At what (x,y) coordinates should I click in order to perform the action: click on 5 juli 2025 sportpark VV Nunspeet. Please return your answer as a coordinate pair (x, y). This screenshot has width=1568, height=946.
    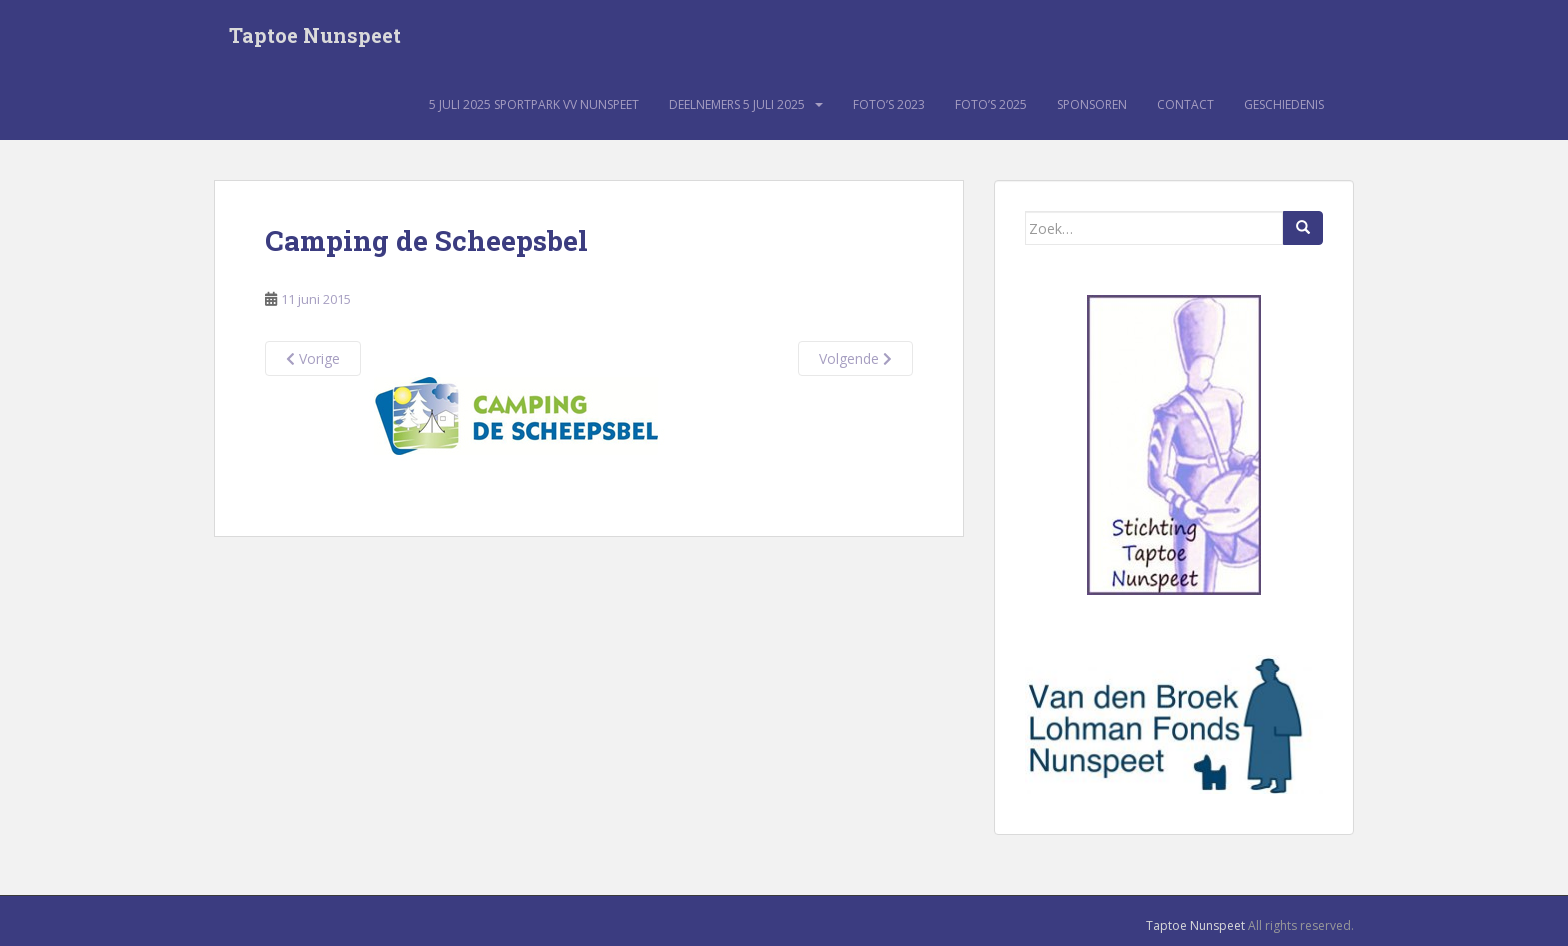
    Looking at the image, I should click on (534, 104).